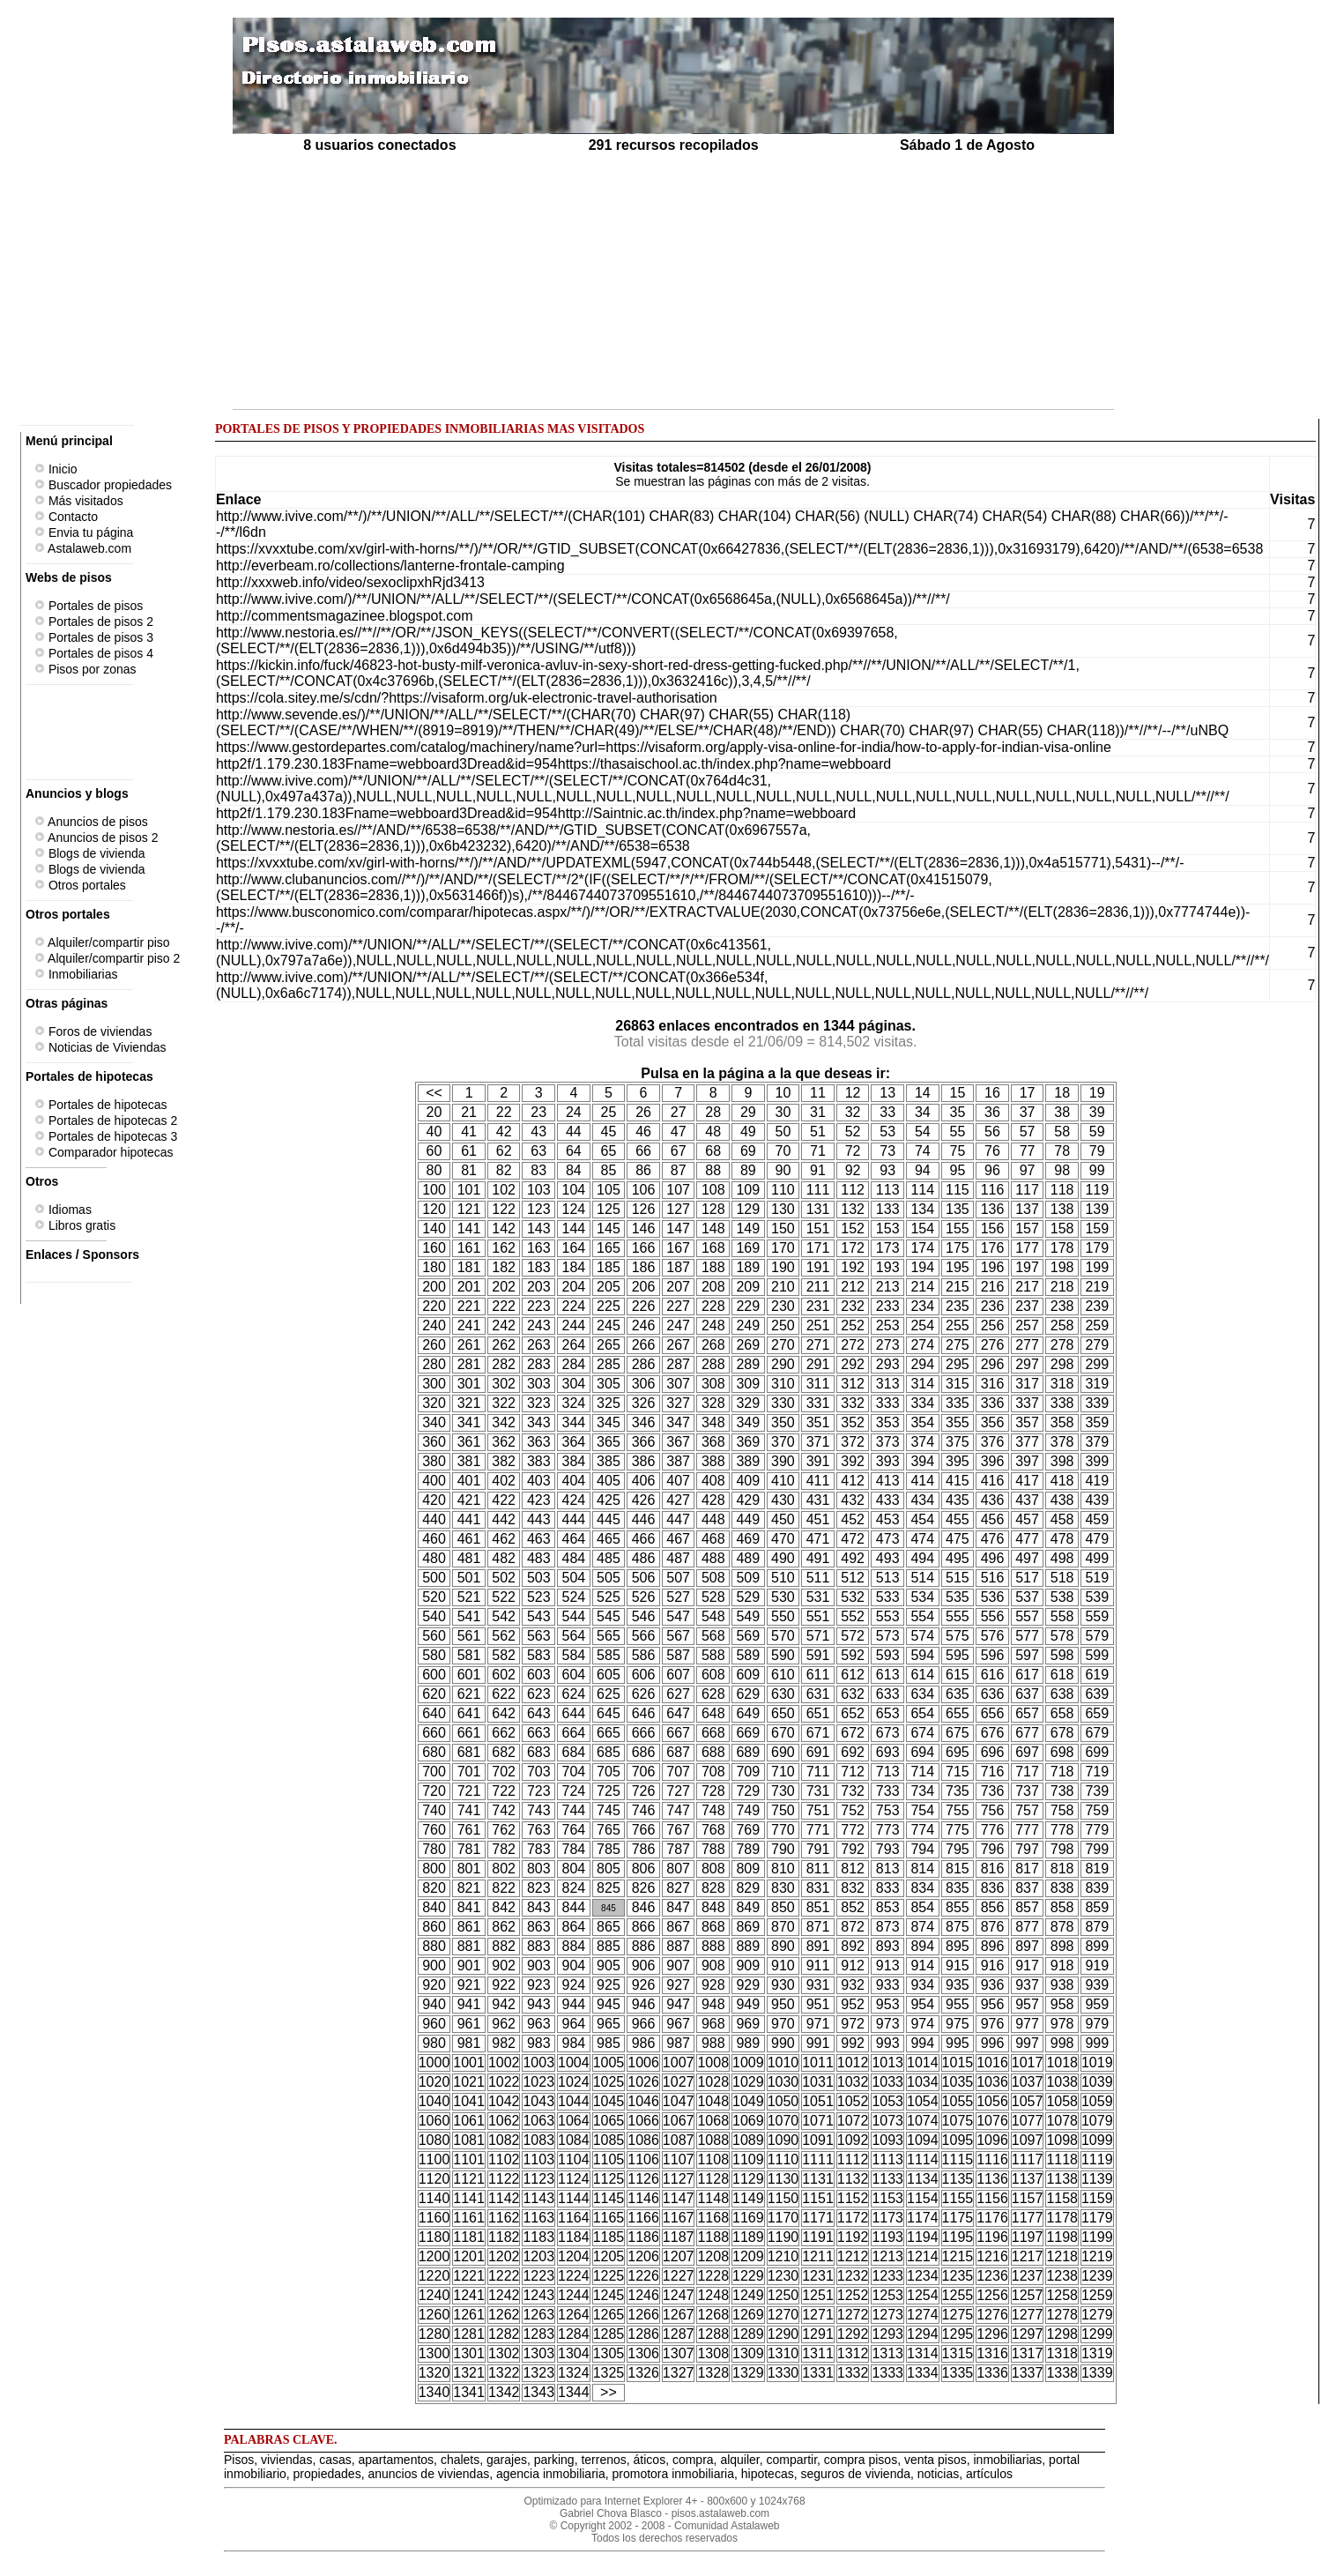 This screenshot has width=1329, height=2576. Describe the element at coordinates (992, 2314) in the screenshot. I see `1276` at that location.